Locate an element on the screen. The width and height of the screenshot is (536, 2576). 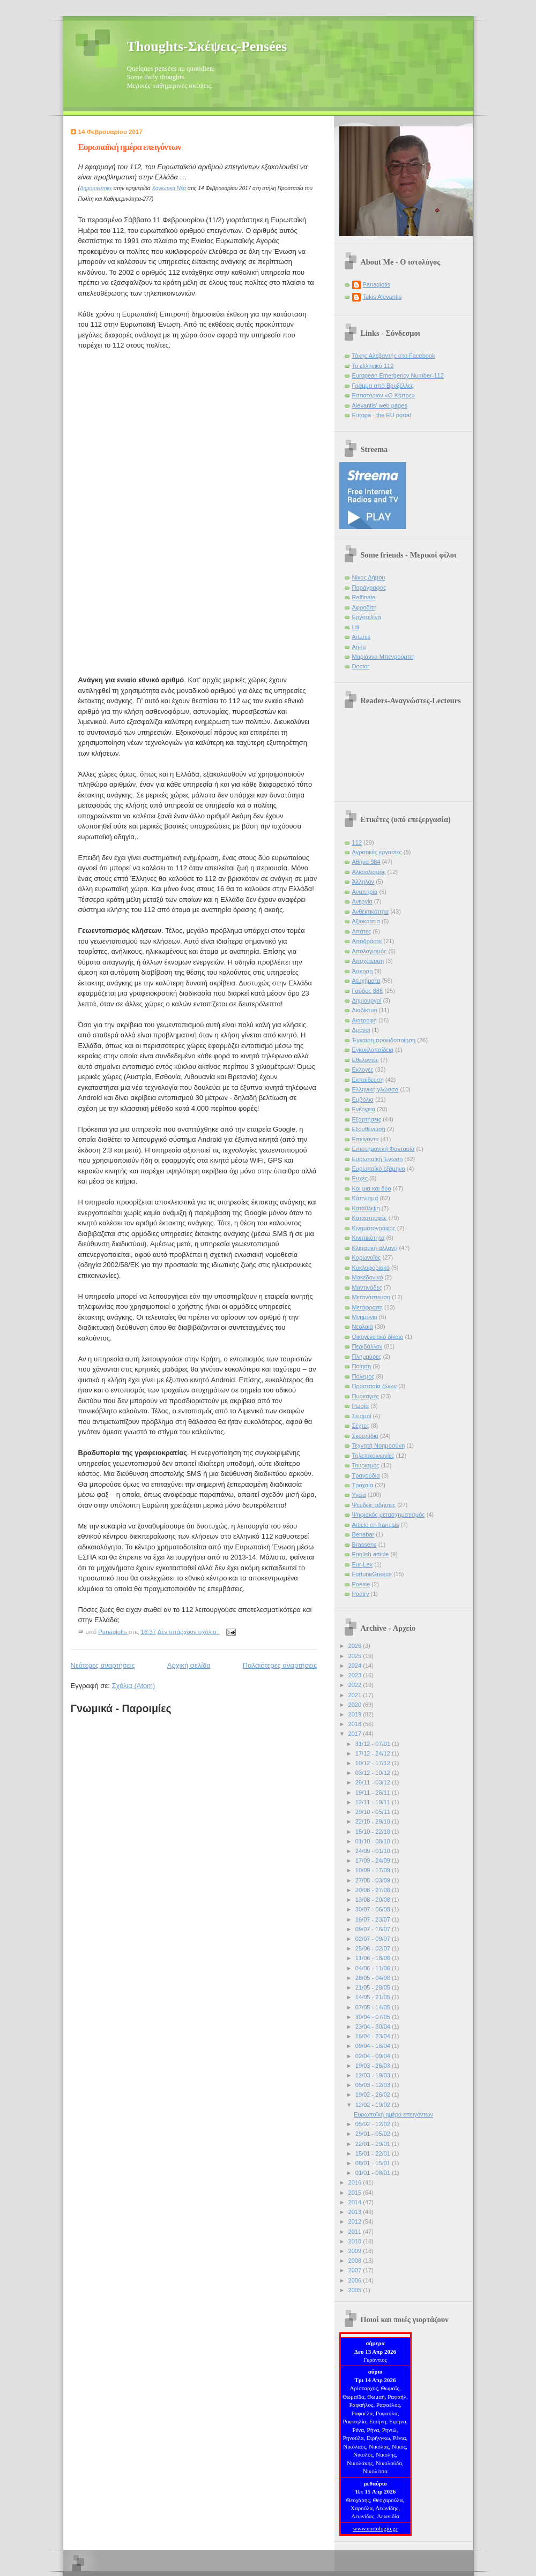
2022 is located at coordinates (355, 1685).